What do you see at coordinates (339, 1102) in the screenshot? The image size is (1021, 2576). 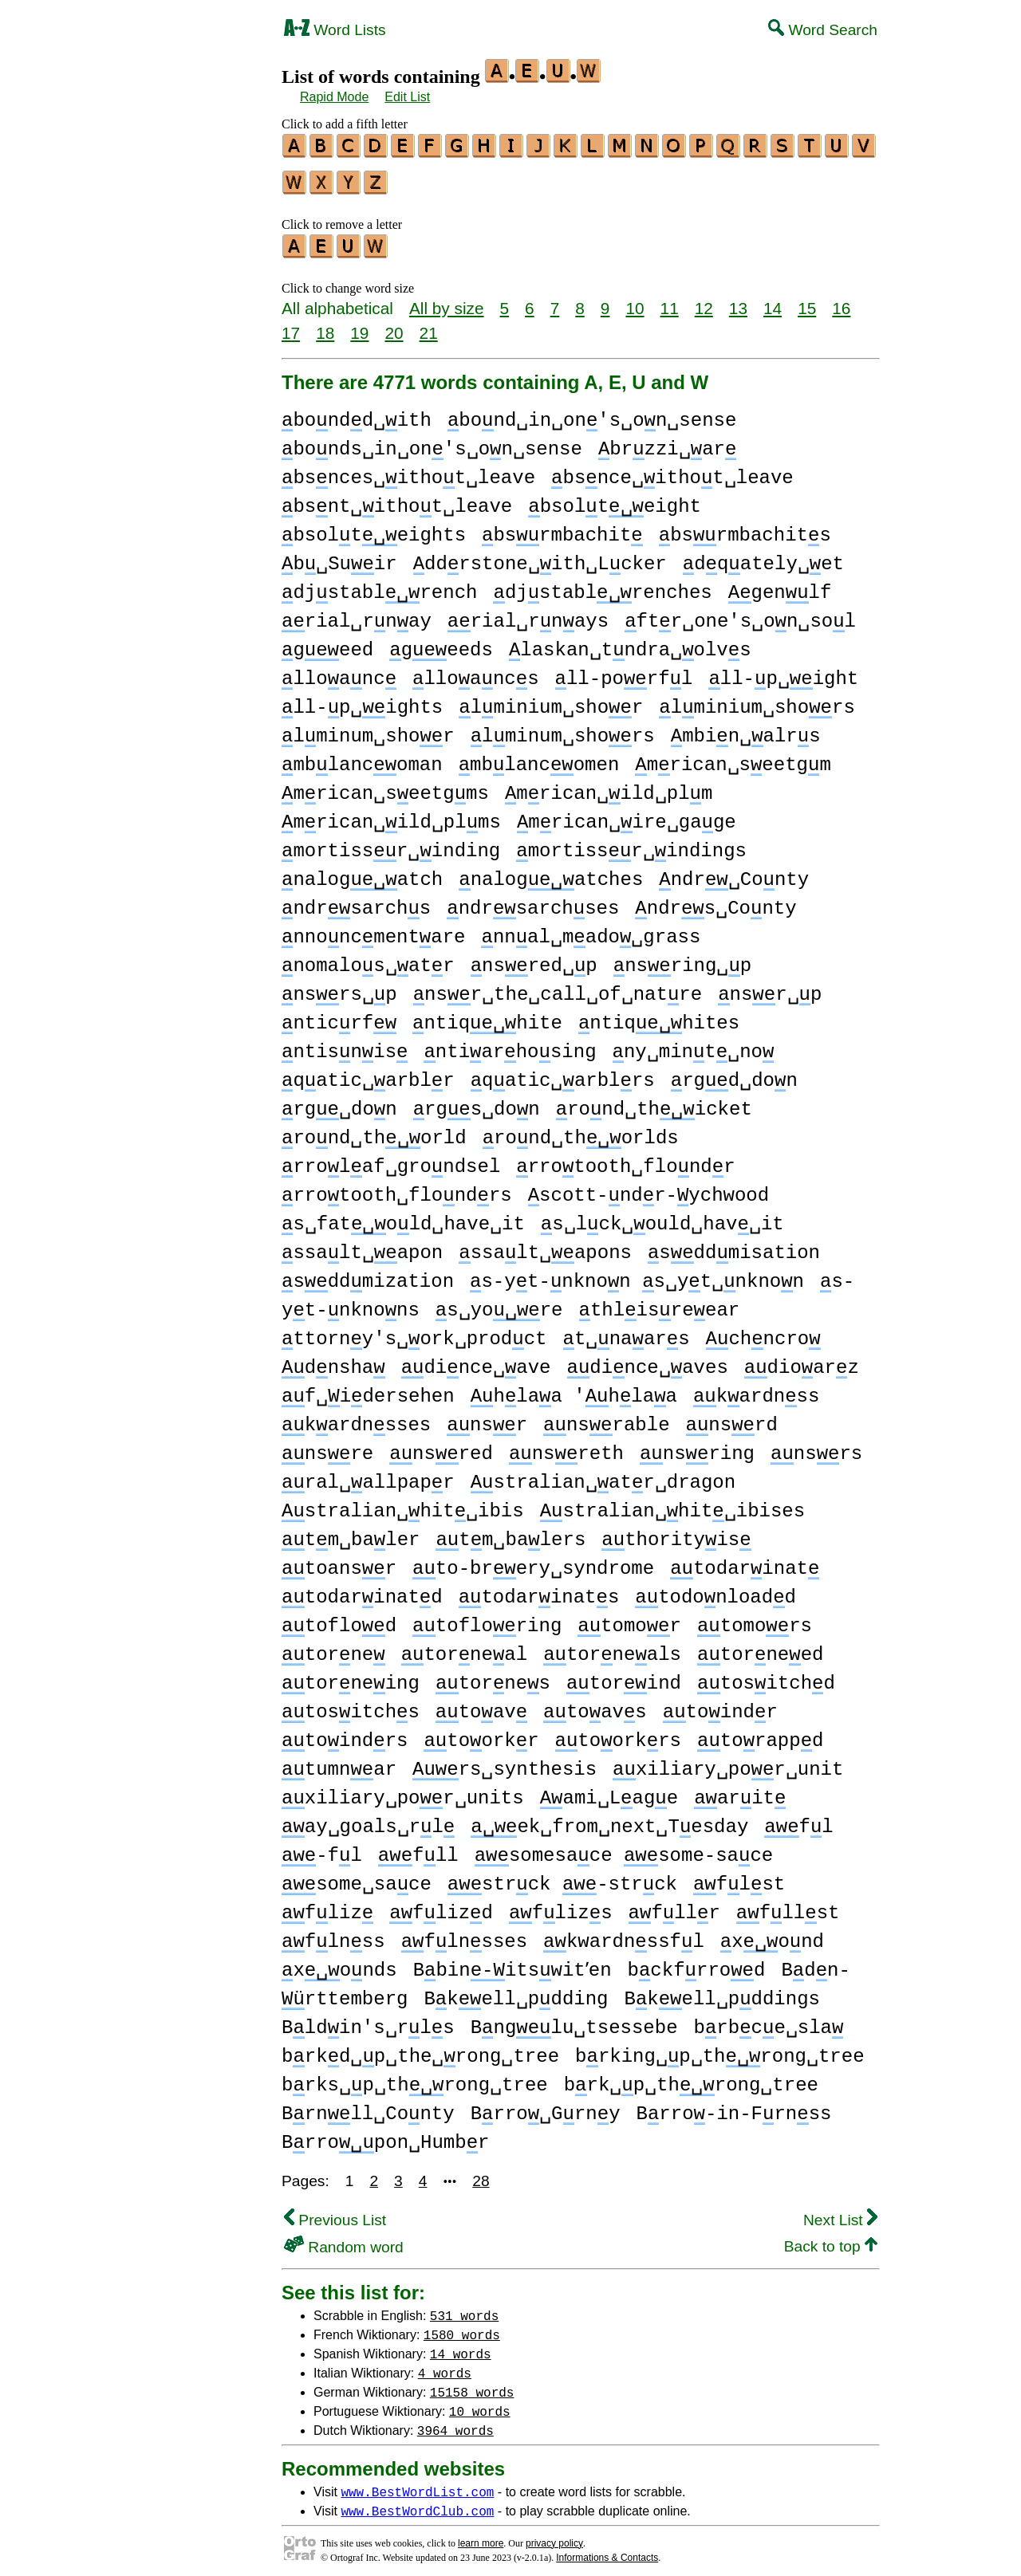 I see `rg␣don` at bounding box center [339, 1102].